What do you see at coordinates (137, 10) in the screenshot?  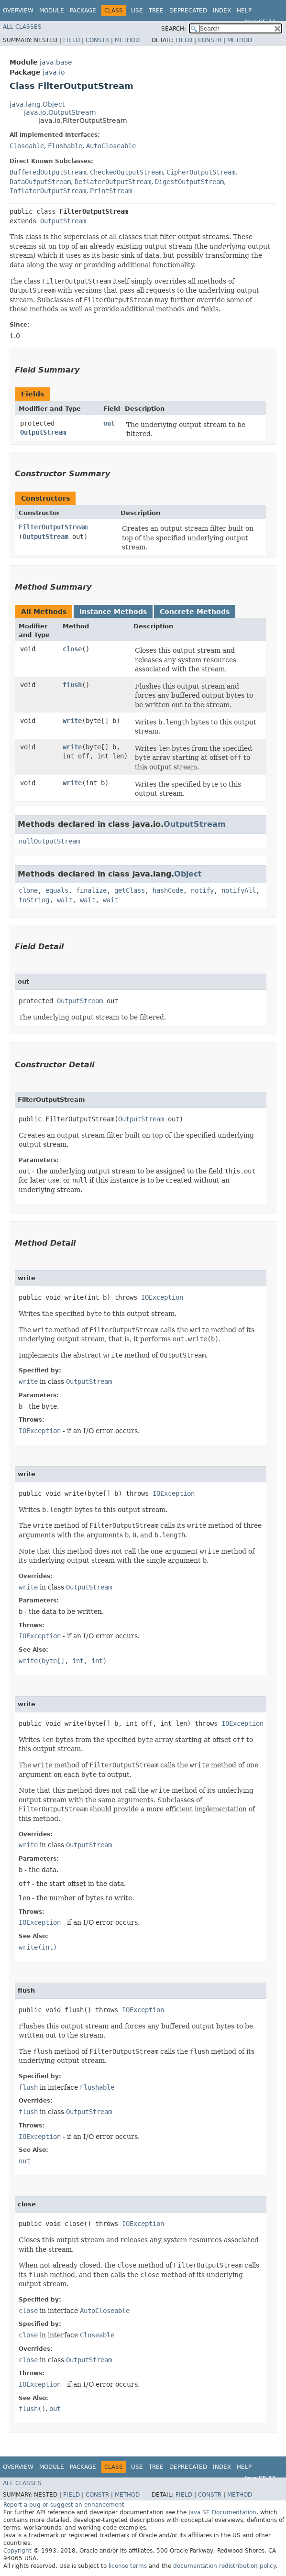 I see `Use` at bounding box center [137, 10].